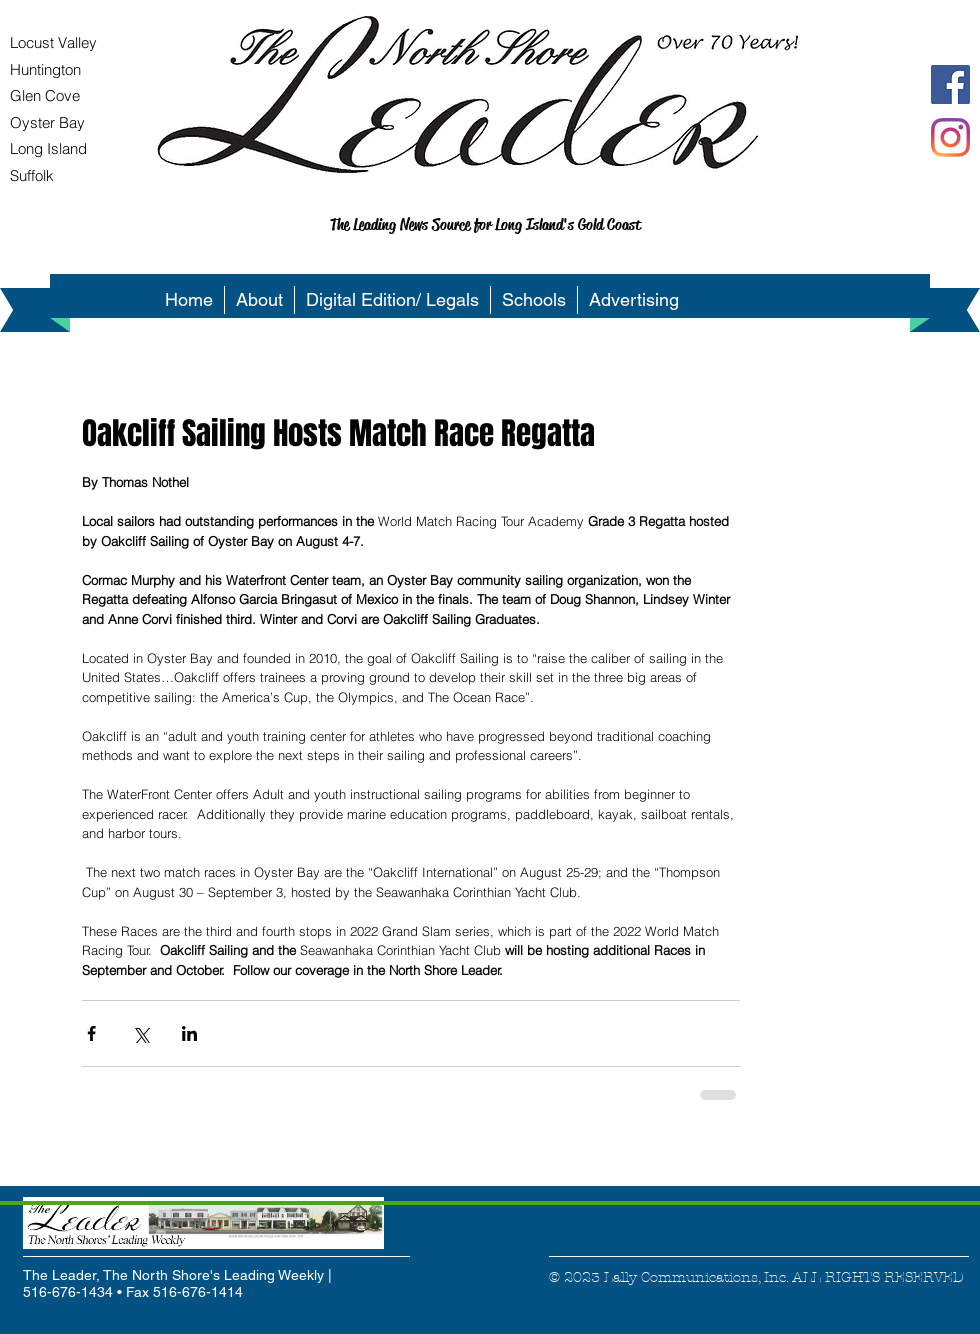 This screenshot has height=1334, width=980. What do you see at coordinates (91, 1033) in the screenshot?
I see `[Share via Facebook]` at bounding box center [91, 1033].